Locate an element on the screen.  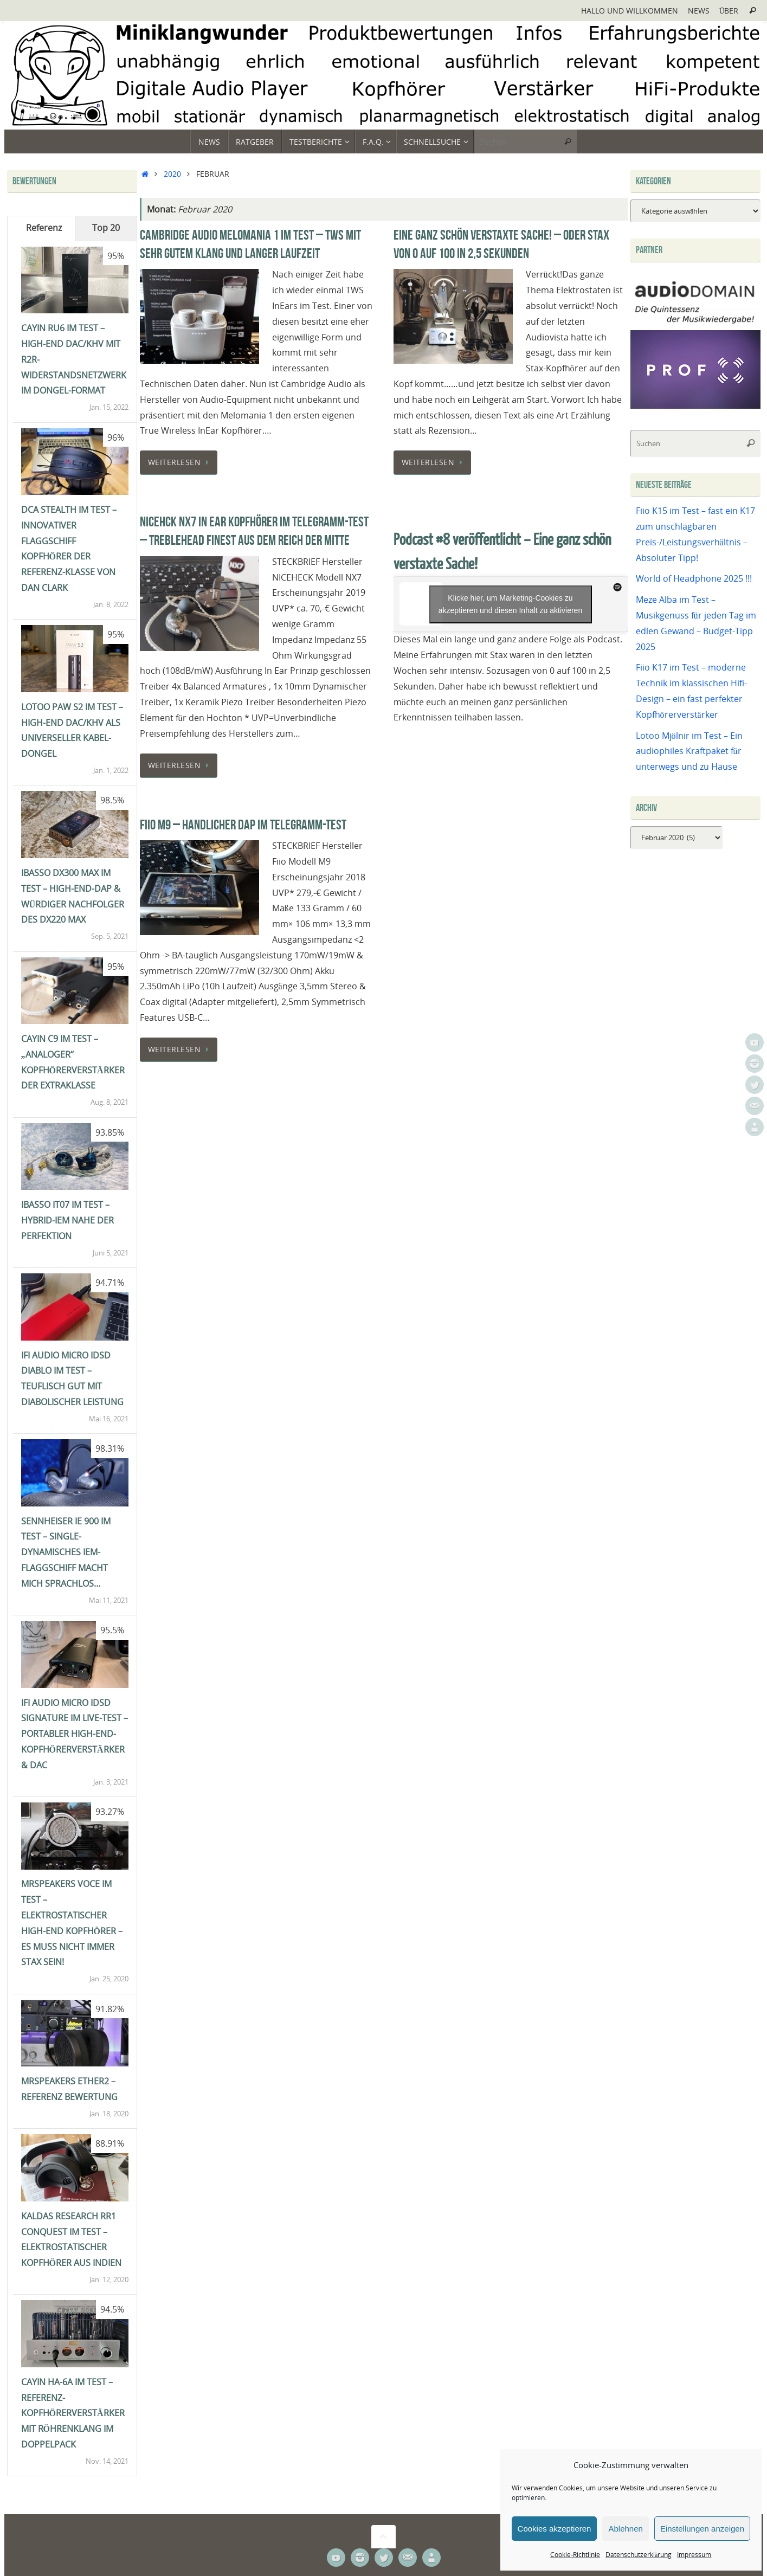
ifi Audio Micro iDSD Signature im Live-Test – portabler High-End-Kopfhörerverstärker & DAC is located at coordinates (74, 1734).